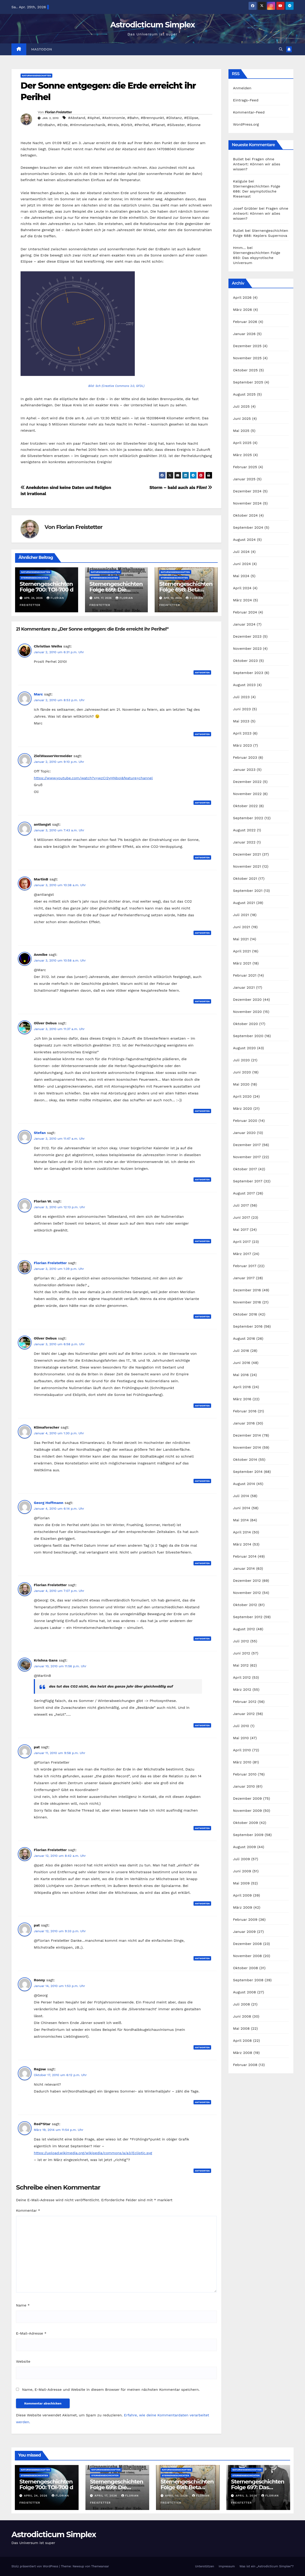  Describe the element at coordinates (241, 1229) in the screenshot. I see `Mai 2017` at that location.